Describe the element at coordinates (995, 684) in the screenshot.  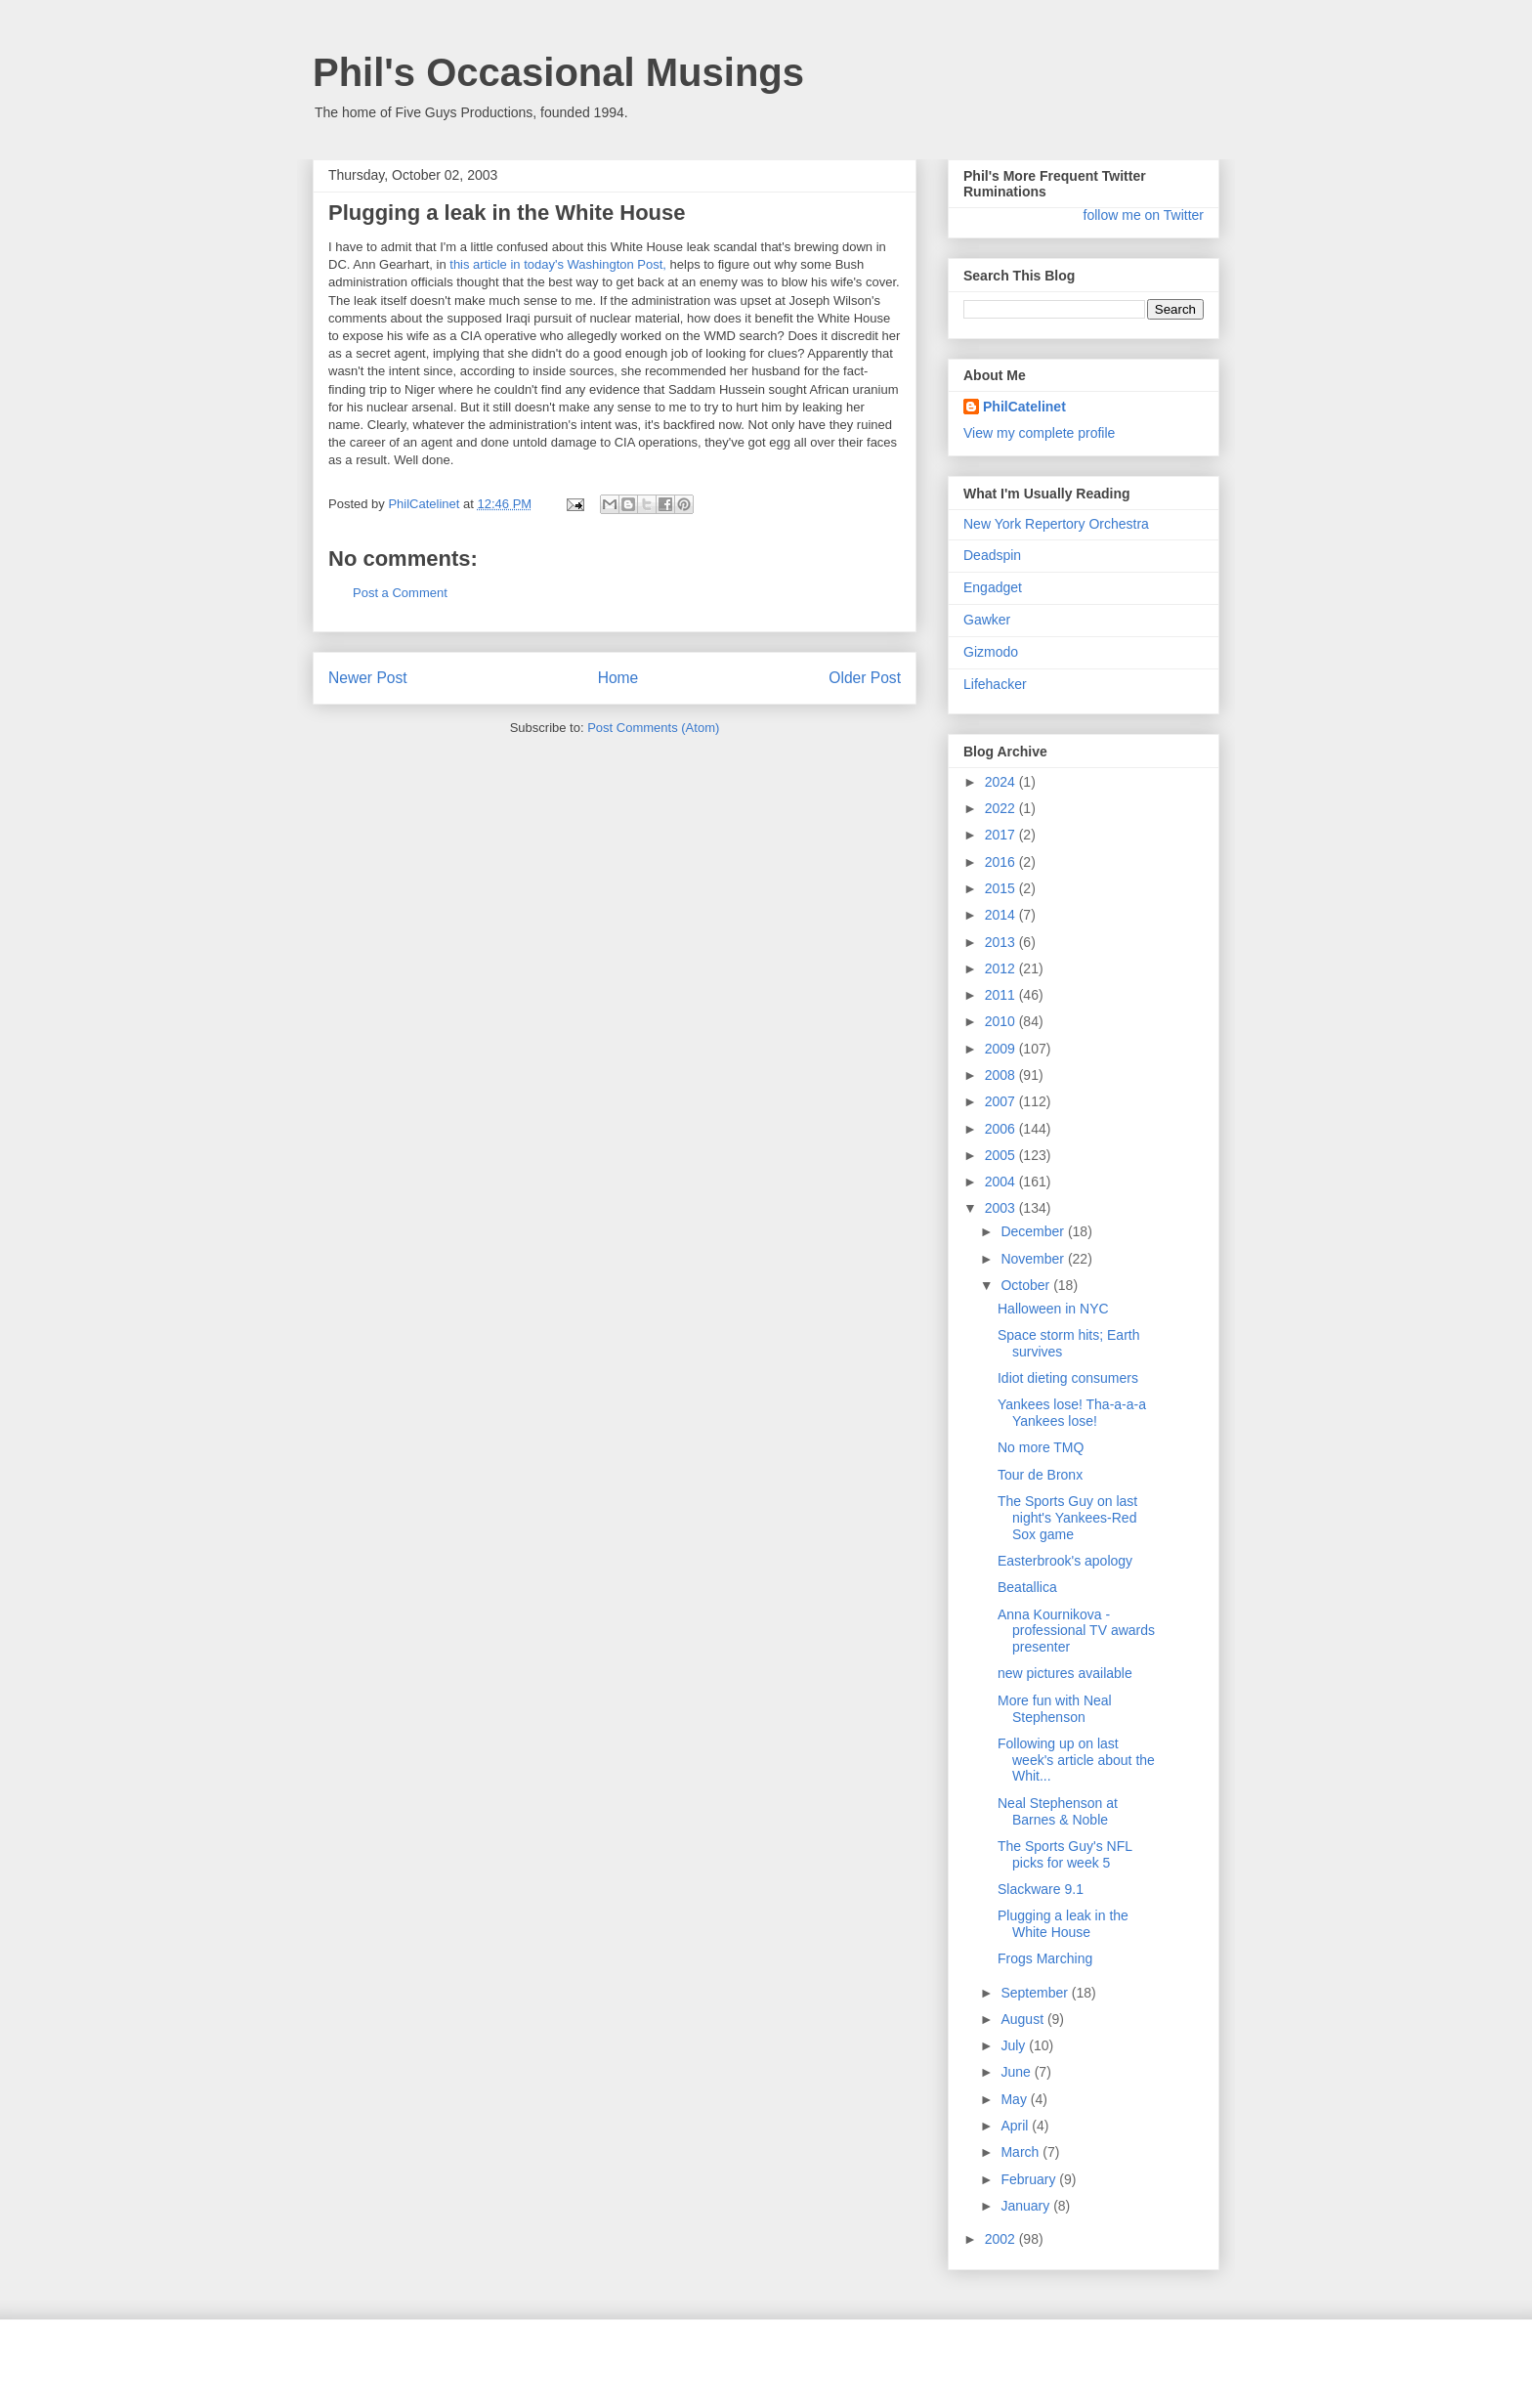
I see `Lifehacker` at that location.